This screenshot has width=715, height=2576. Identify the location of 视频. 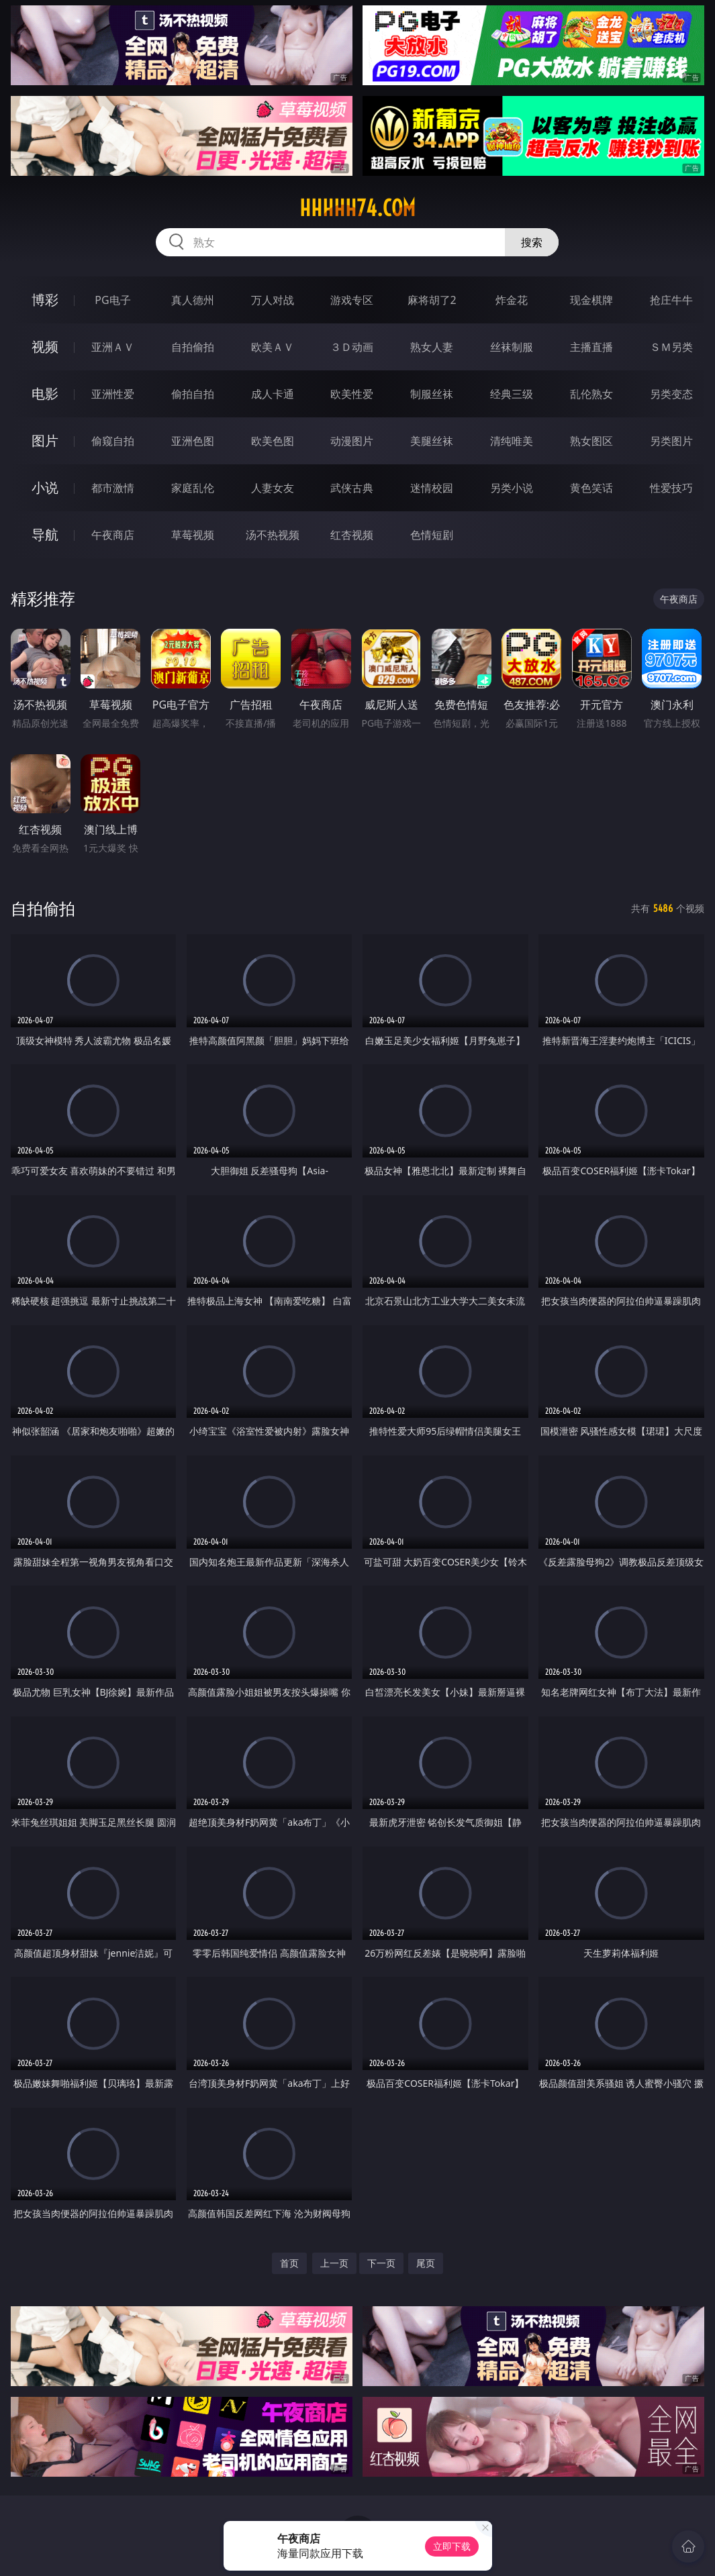
(45, 347).